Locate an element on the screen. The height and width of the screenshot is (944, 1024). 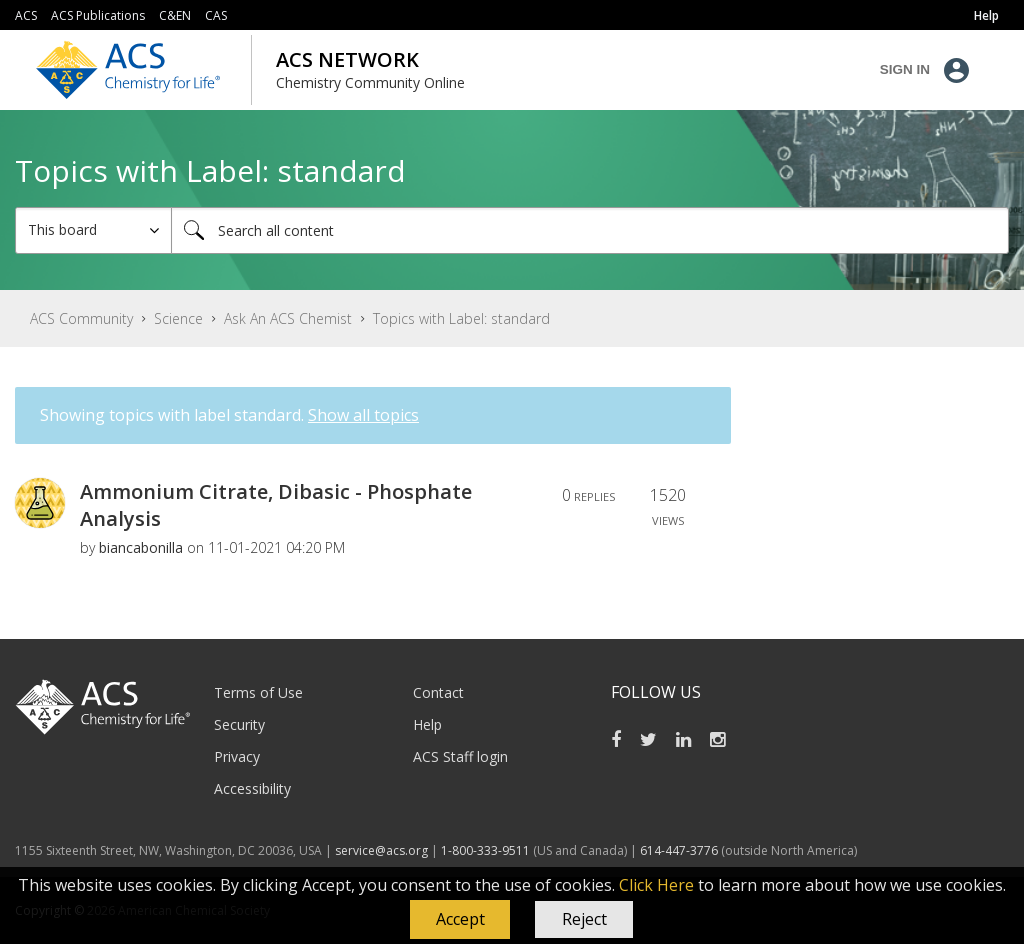
Security is located at coordinates (239, 724).